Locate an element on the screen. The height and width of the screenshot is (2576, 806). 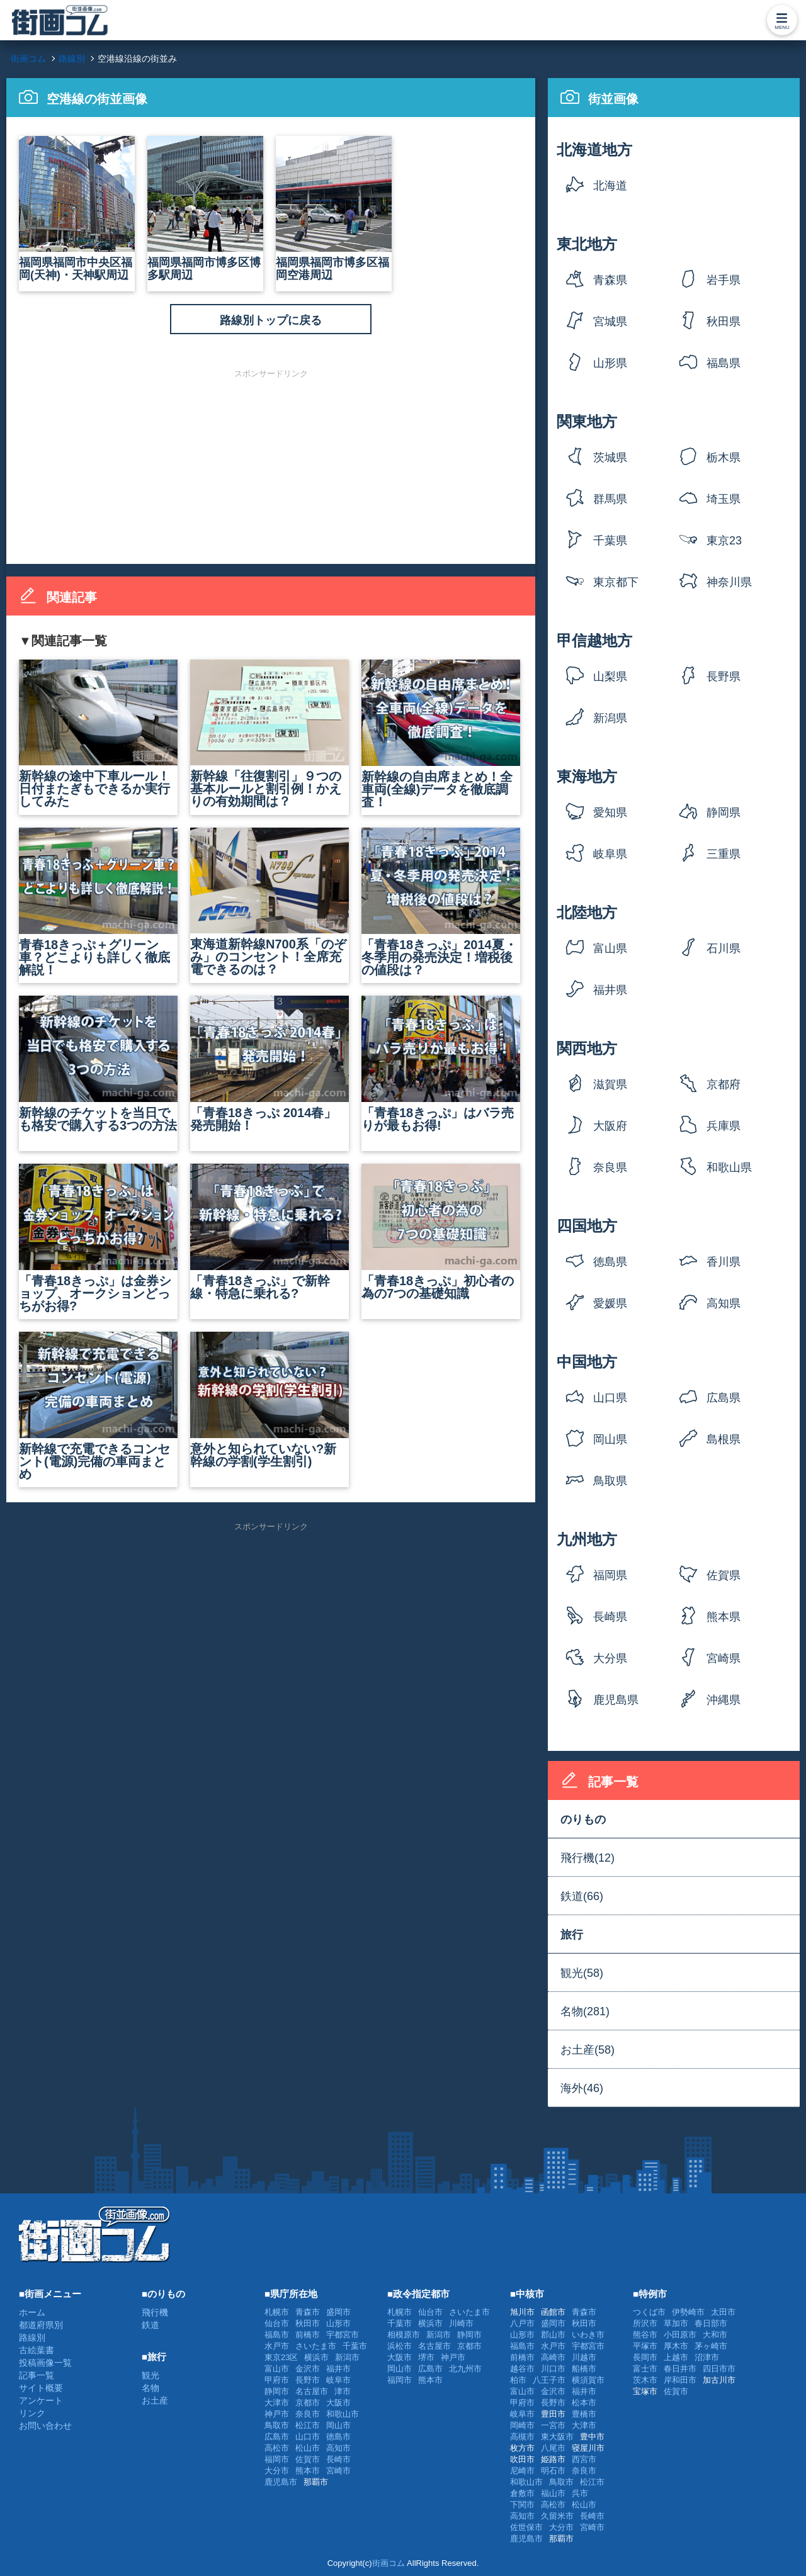
京都府 is located at coordinates (724, 1084).